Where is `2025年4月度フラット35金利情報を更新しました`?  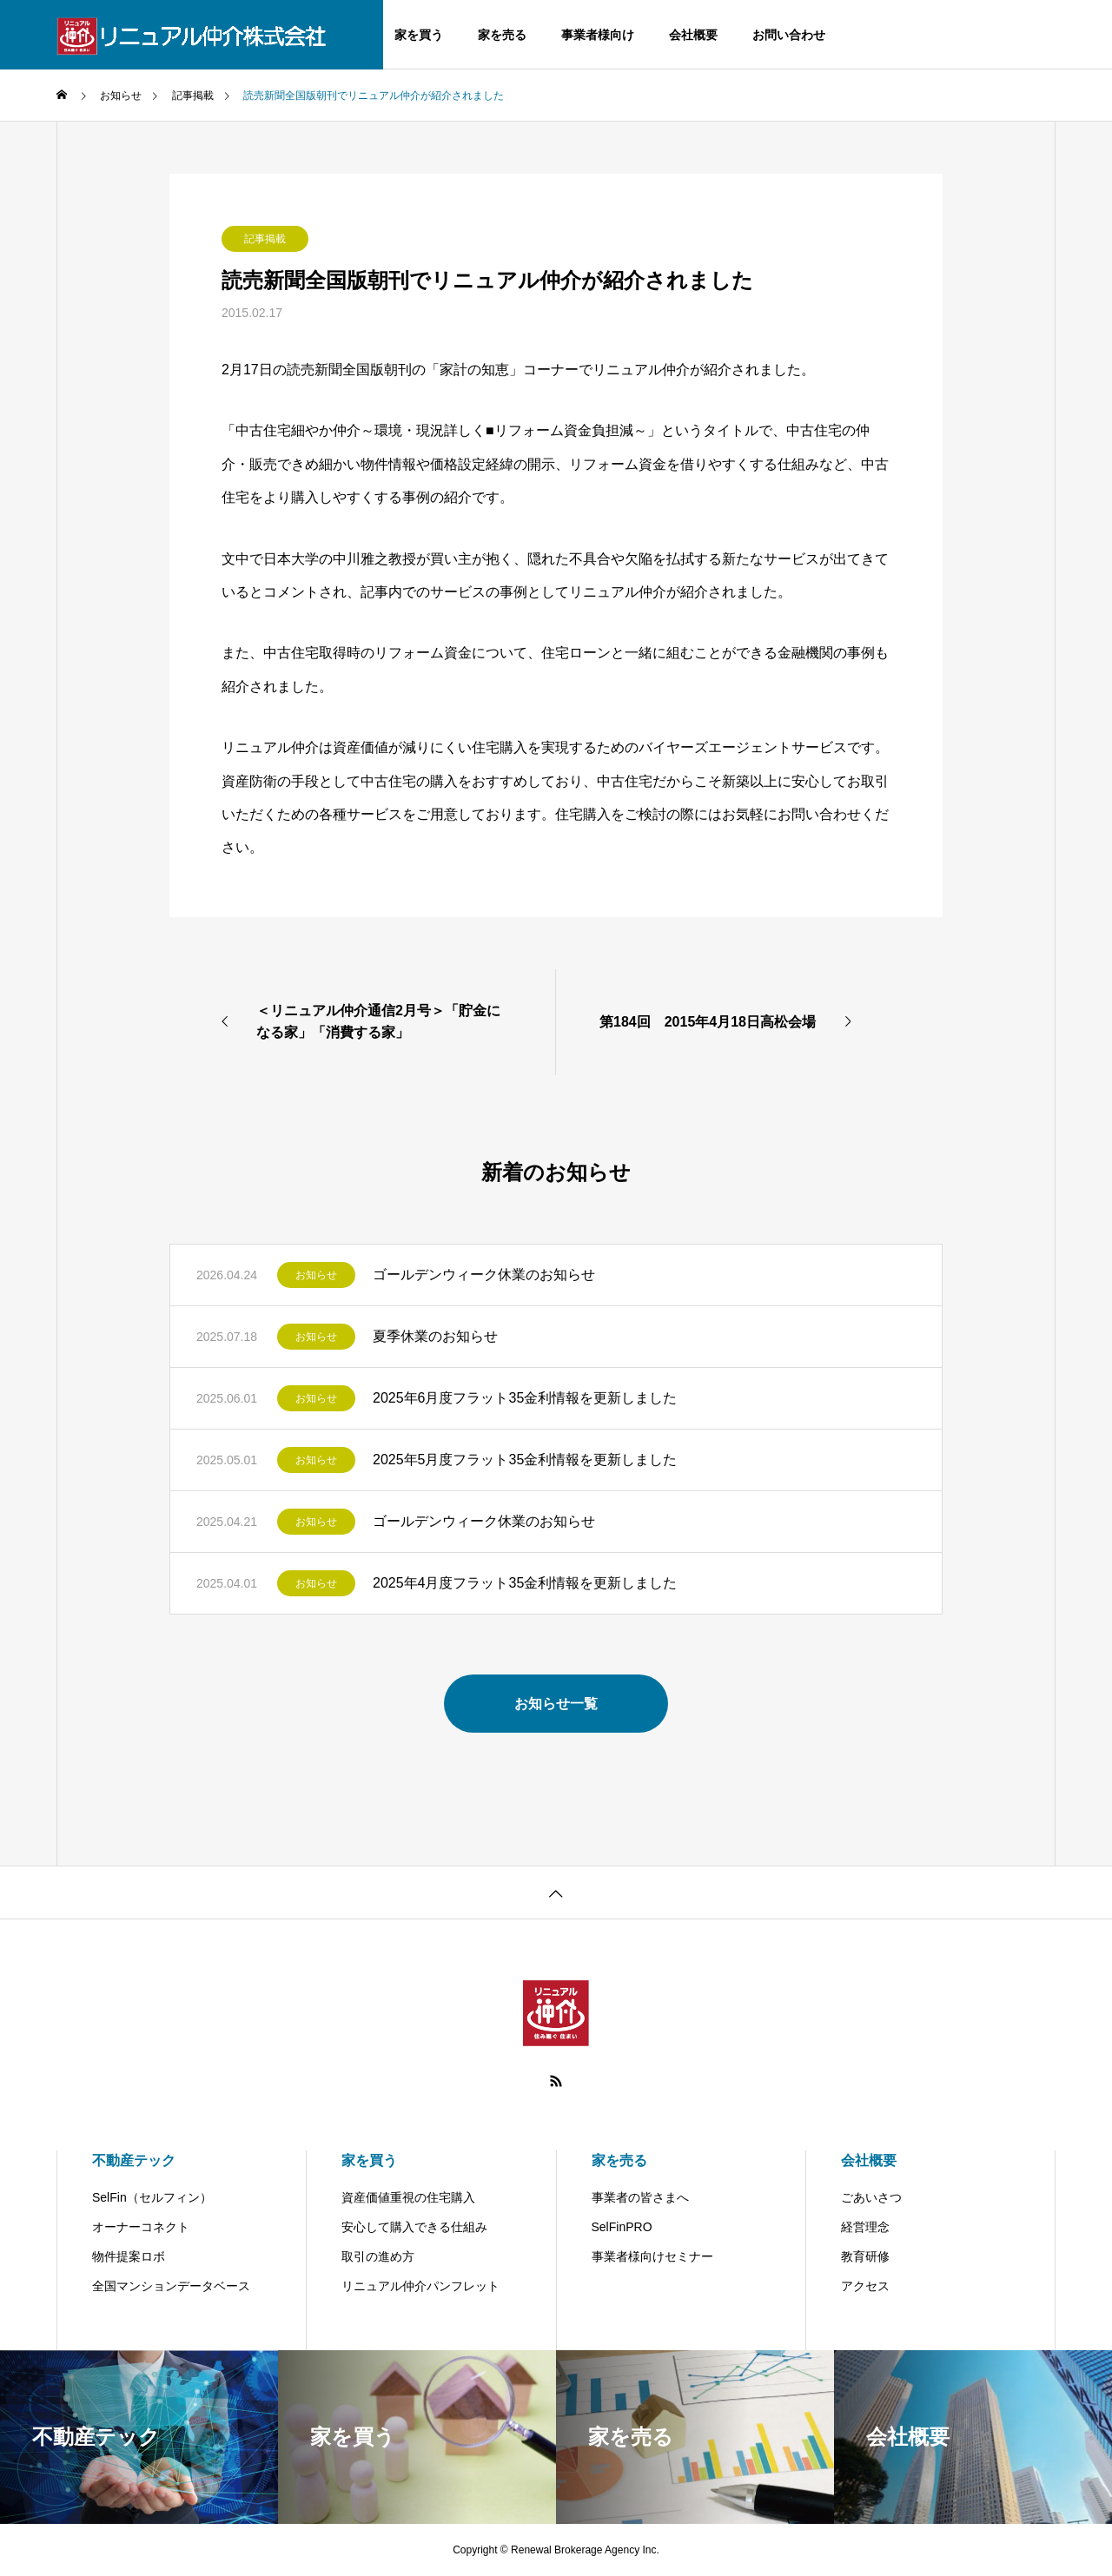 2025年4月度フラット35金利情報を更新しました is located at coordinates (525, 1582).